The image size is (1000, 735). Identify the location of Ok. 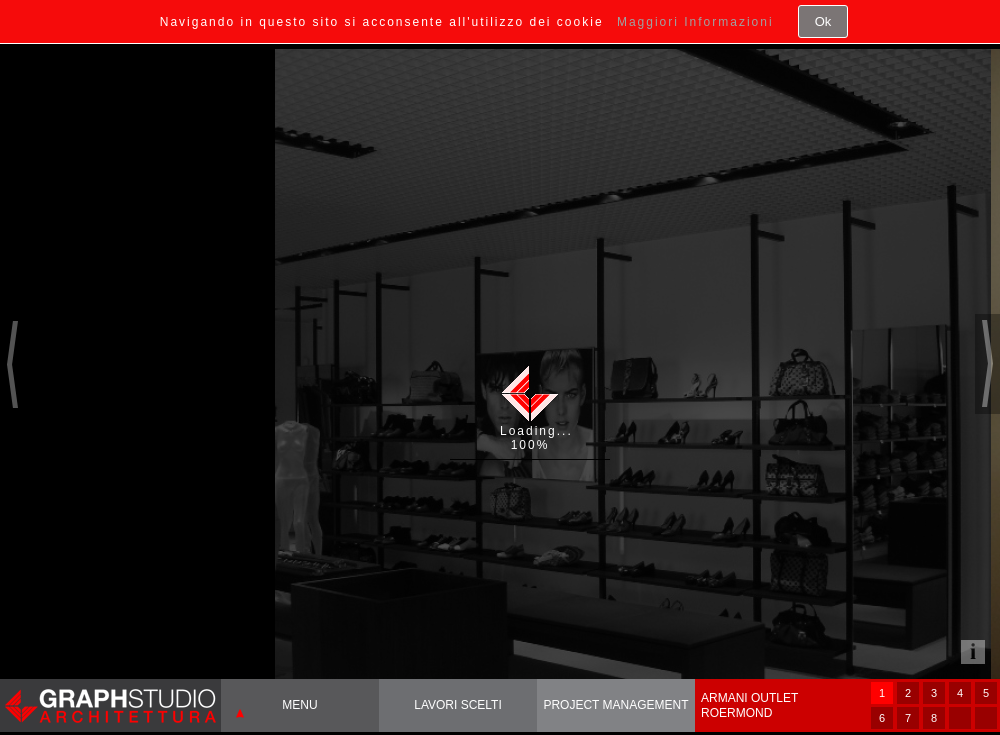
(823, 21).